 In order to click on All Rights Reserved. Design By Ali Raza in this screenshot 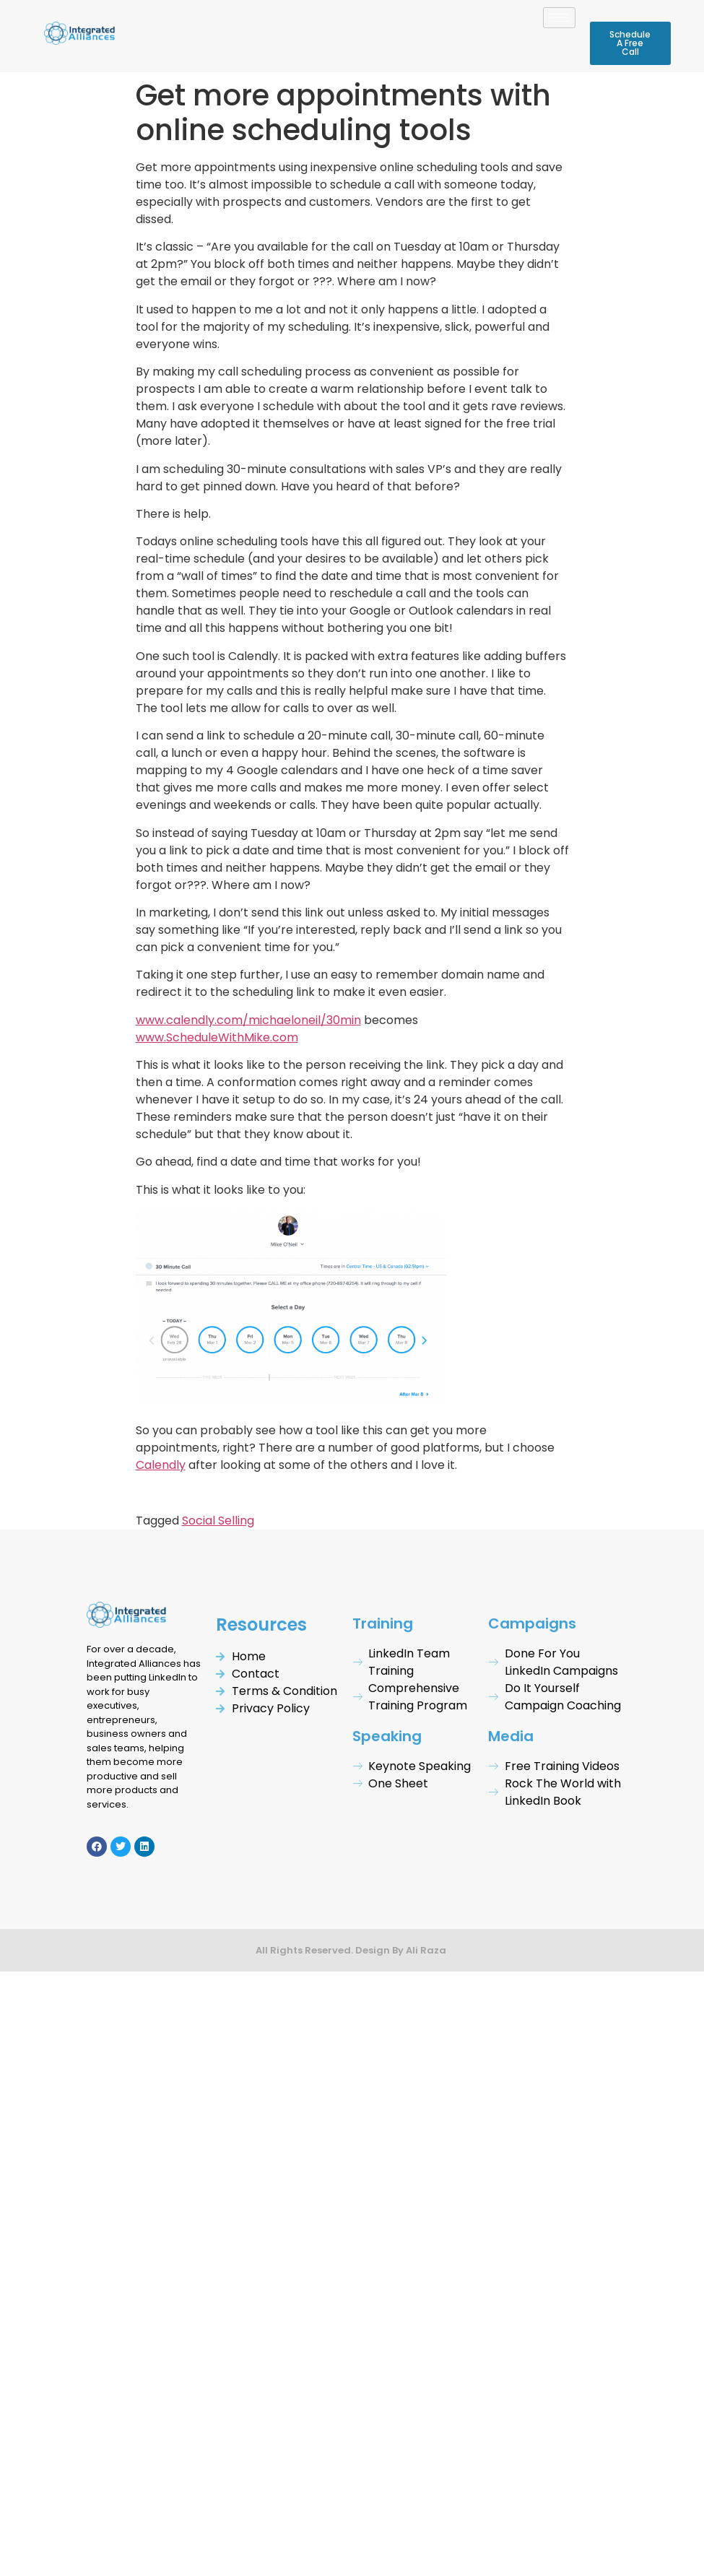, I will do `click(352, 1950)`.